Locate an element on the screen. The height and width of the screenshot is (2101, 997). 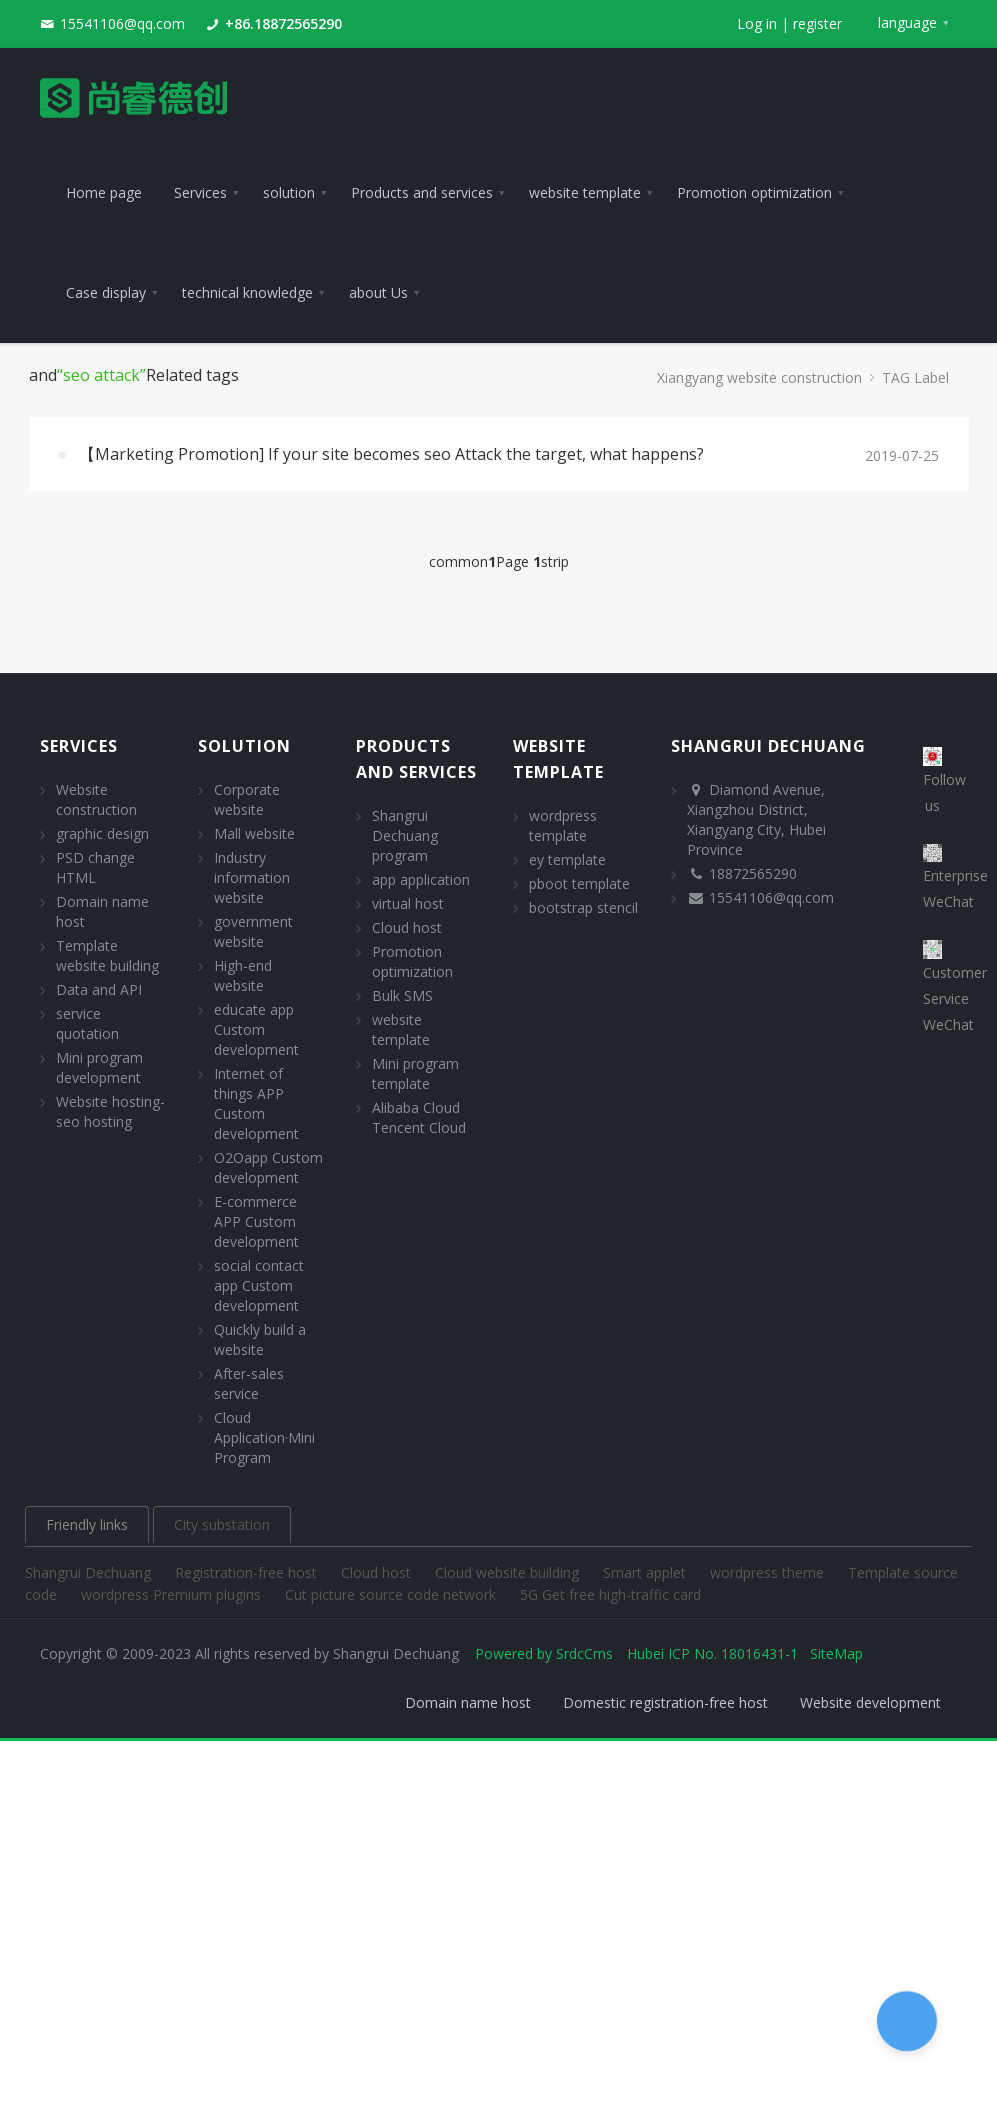
Mini program template is located at coordinates (415, 1073).